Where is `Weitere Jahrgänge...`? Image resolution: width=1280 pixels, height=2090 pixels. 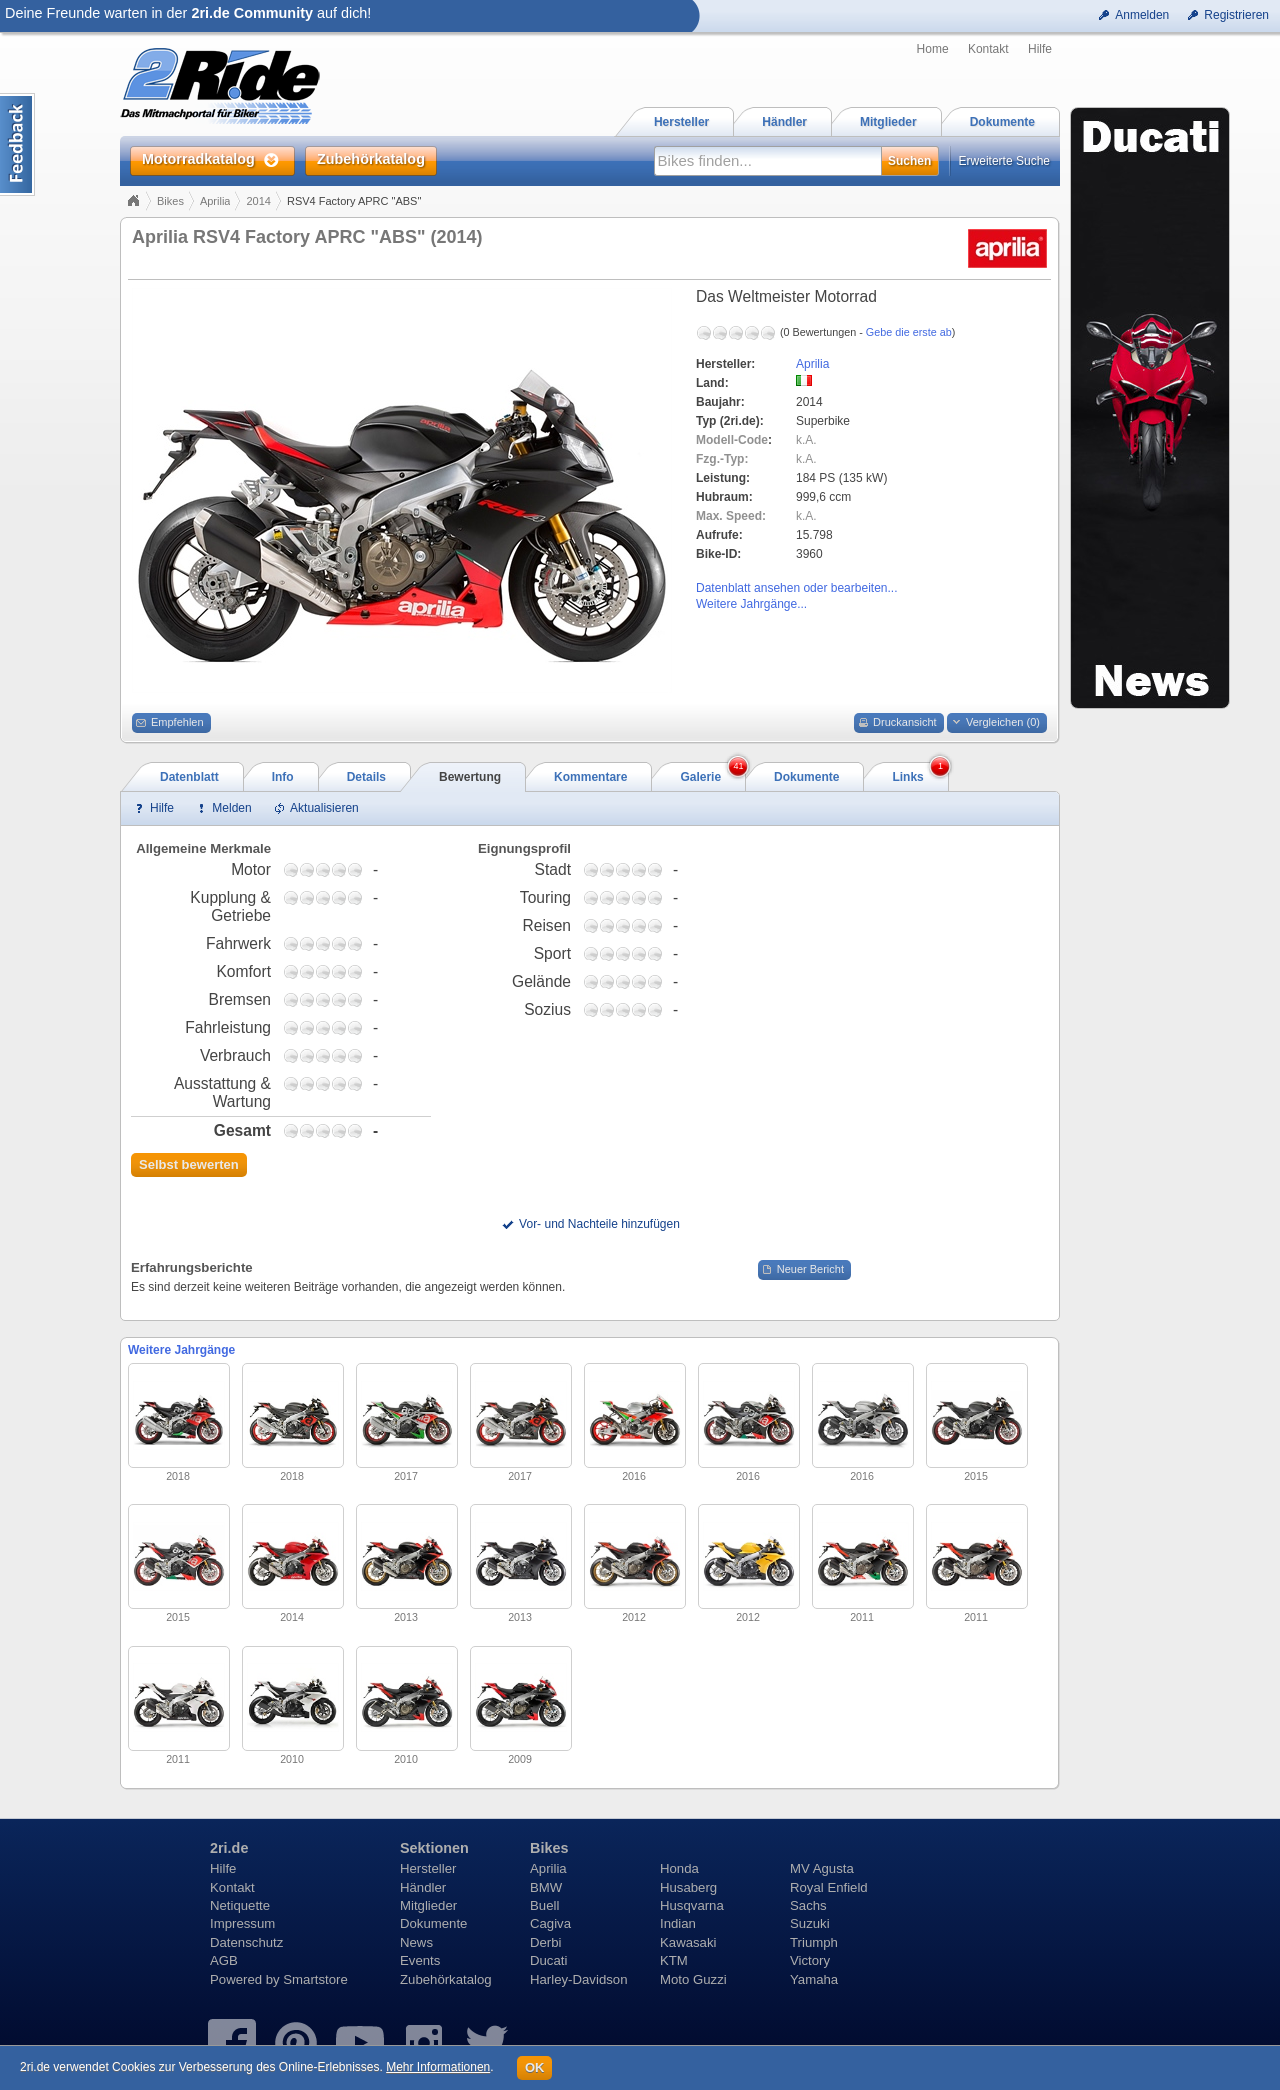
Weitere Jahrgänge... is located at coordinates (751, 604).